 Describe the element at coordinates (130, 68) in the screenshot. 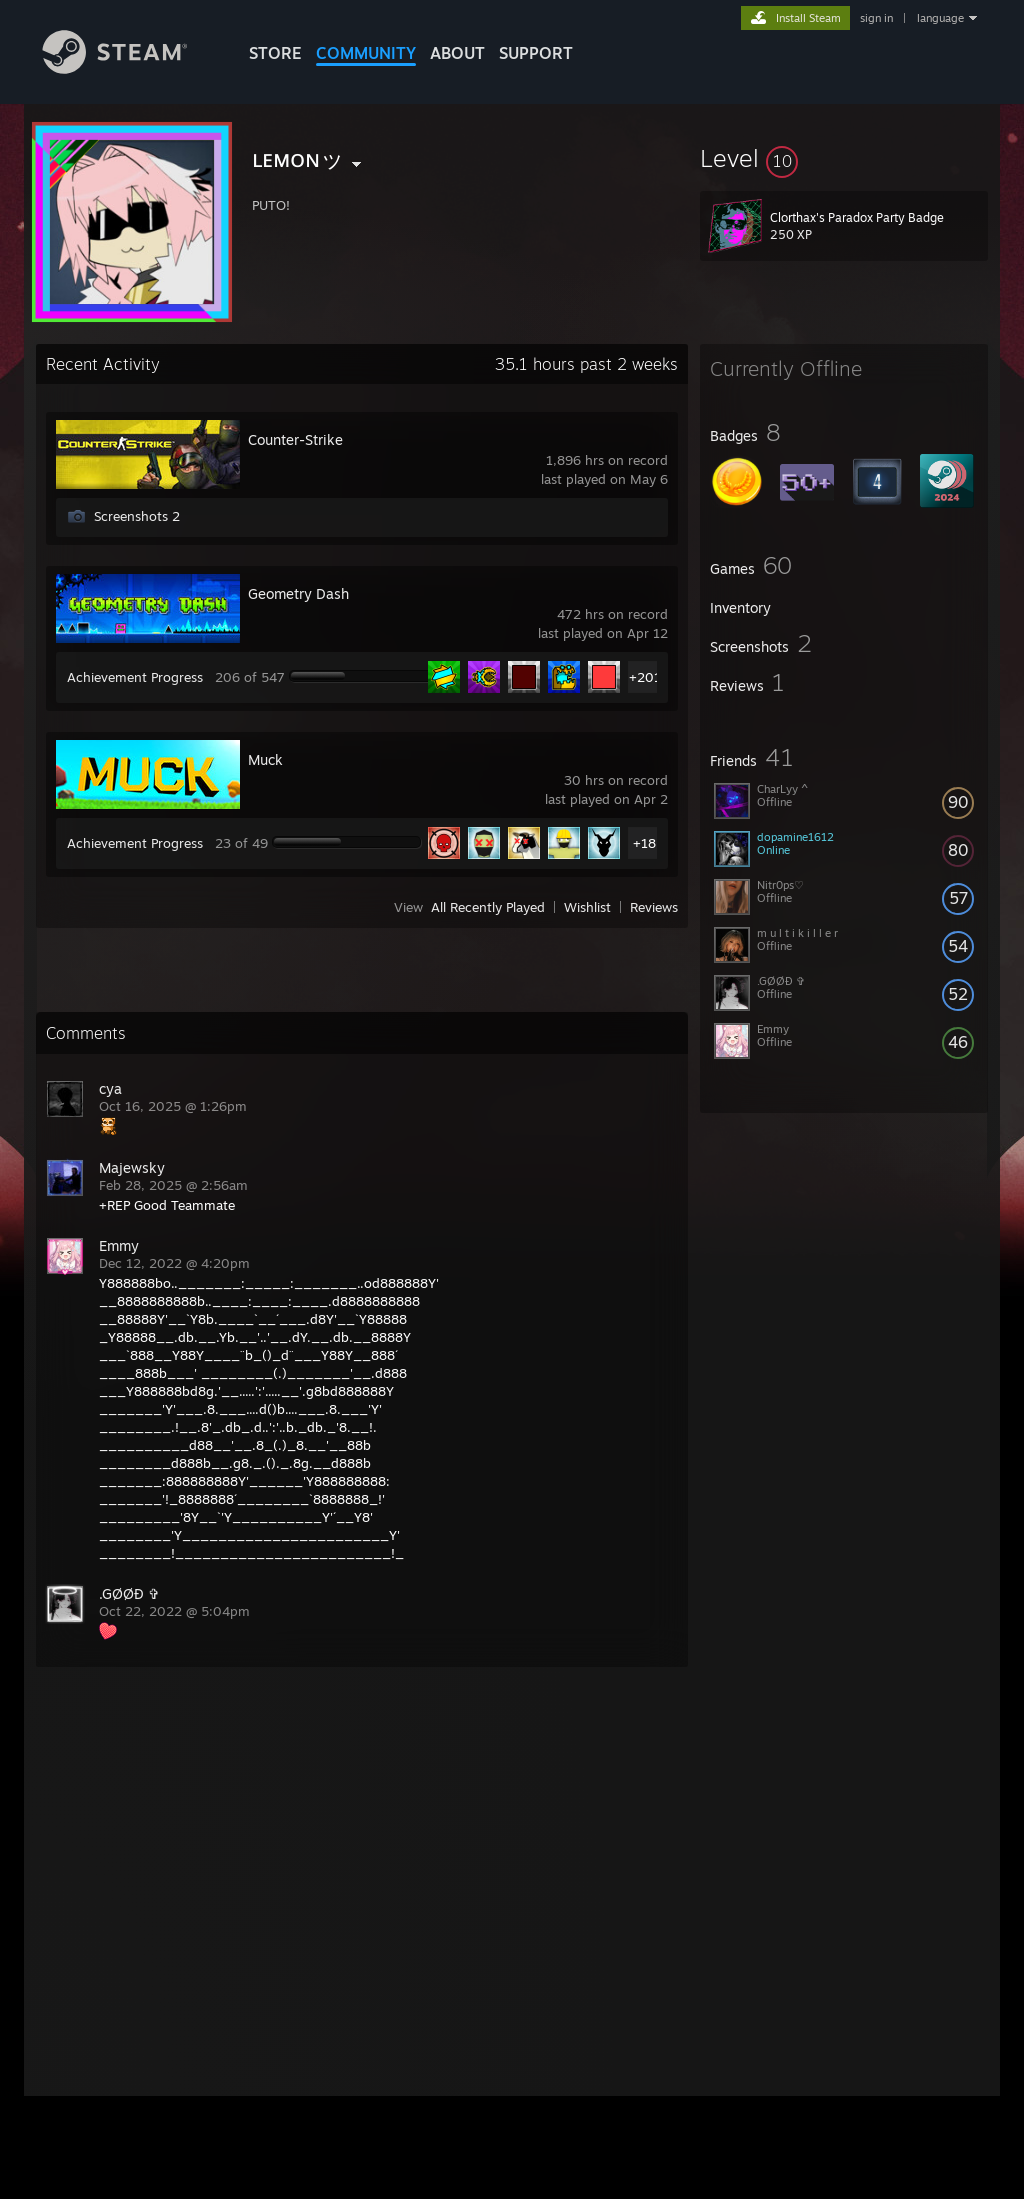

I see `[Link to the Steam Homepage]` at that location.